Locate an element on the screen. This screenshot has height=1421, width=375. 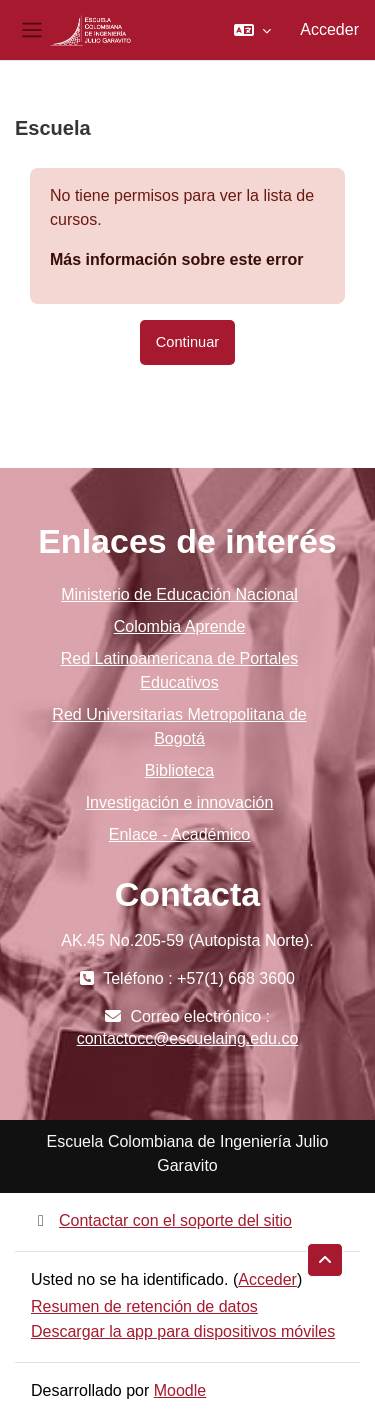
Investigación e innovación is located at coordinates (180, 802).